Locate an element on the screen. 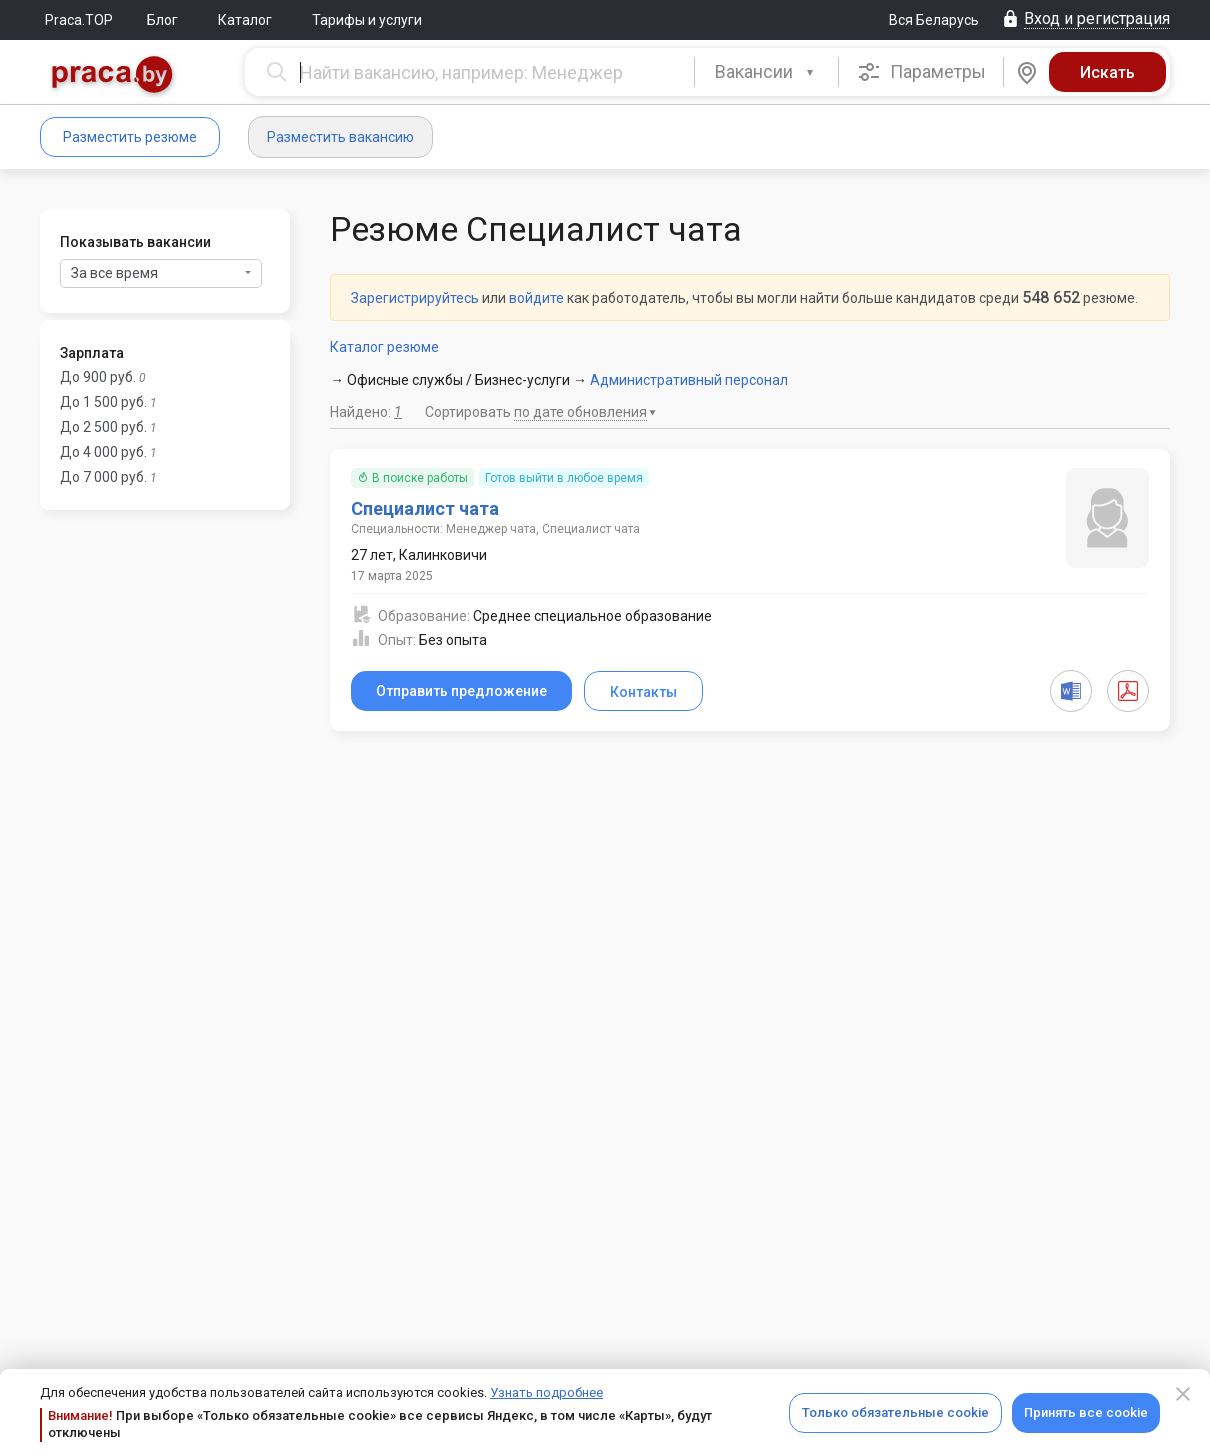 The width and height of the screenshot is (1210, 1454). Разместить резюме is located at coordinates (130, 137).